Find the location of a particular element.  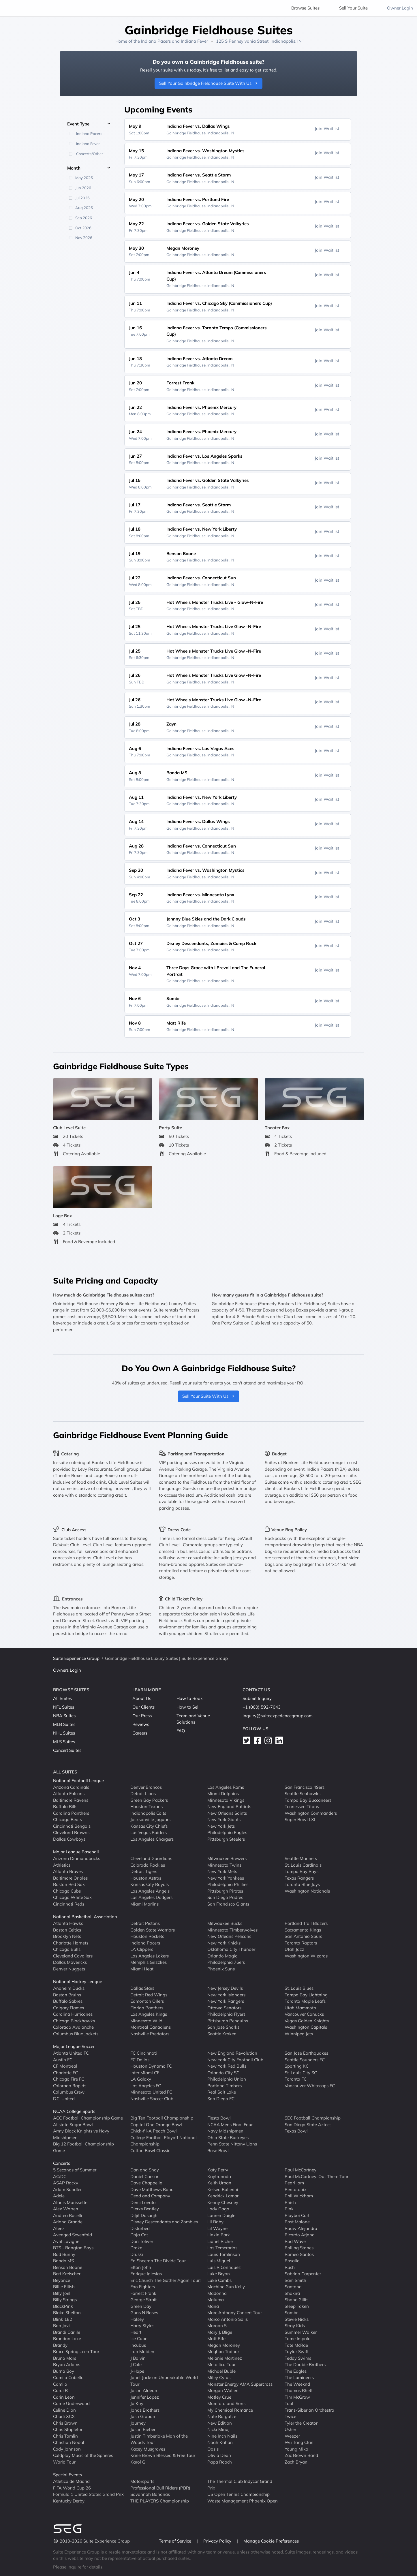

Toronto FC is located at coordinates (296, 2079).